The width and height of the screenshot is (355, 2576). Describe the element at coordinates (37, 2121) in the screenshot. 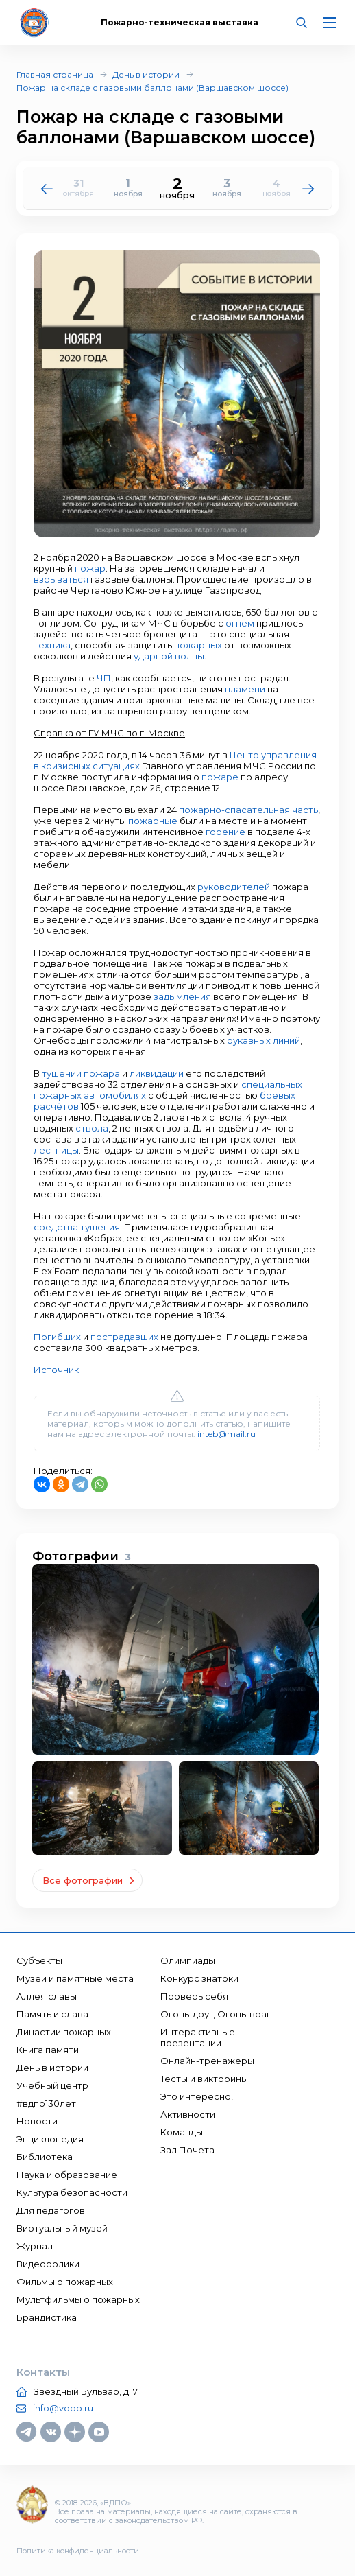

I see `Новости` at that location.